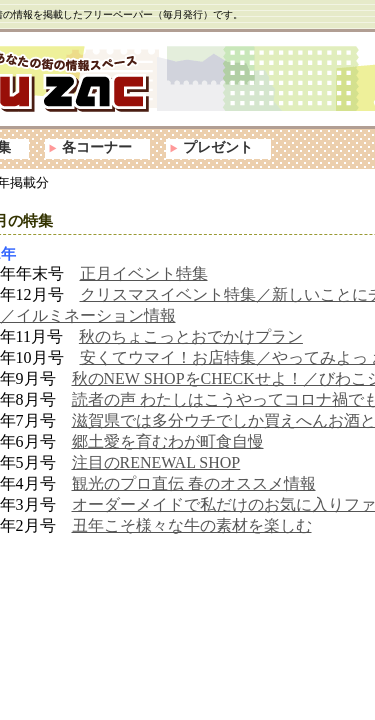  Describe the element at coordinates (218, 147) in the screenshot. I see `プレゼント` at that location.